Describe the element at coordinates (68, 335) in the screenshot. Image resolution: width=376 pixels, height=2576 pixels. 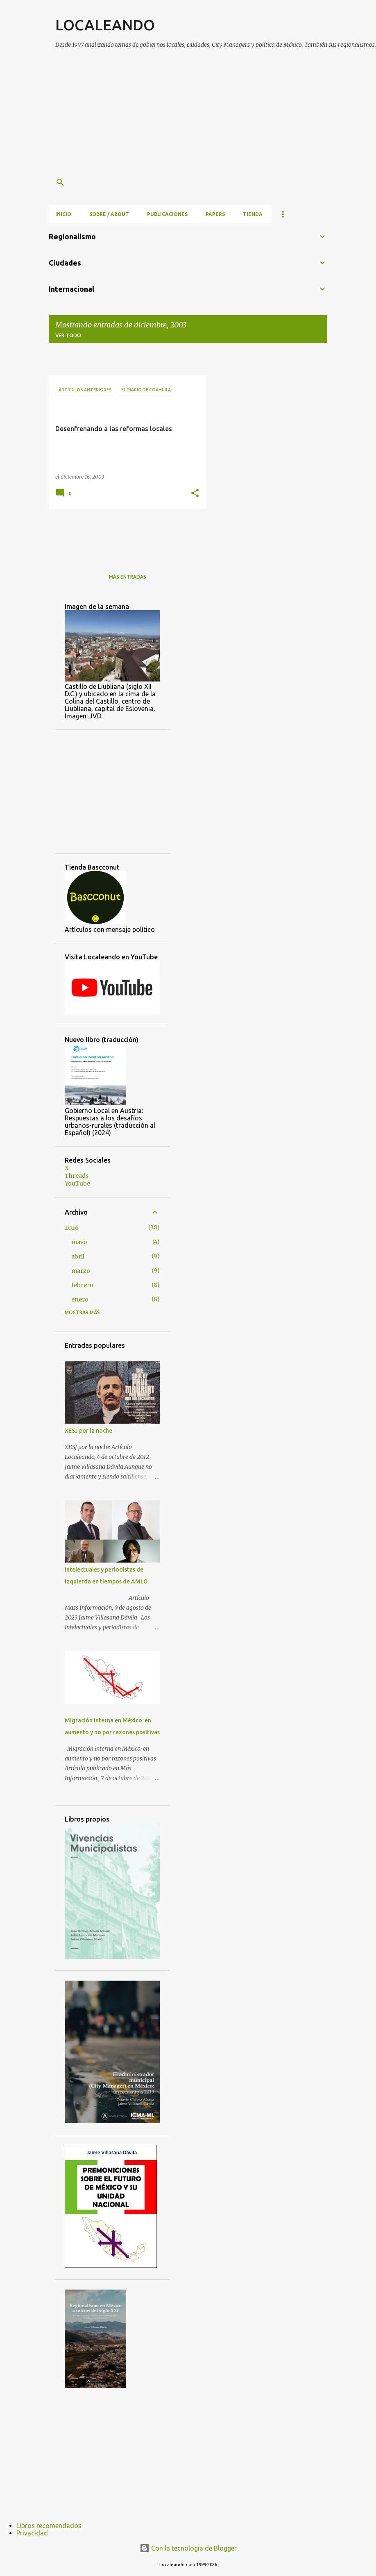
I see `Ver todo` at that location.